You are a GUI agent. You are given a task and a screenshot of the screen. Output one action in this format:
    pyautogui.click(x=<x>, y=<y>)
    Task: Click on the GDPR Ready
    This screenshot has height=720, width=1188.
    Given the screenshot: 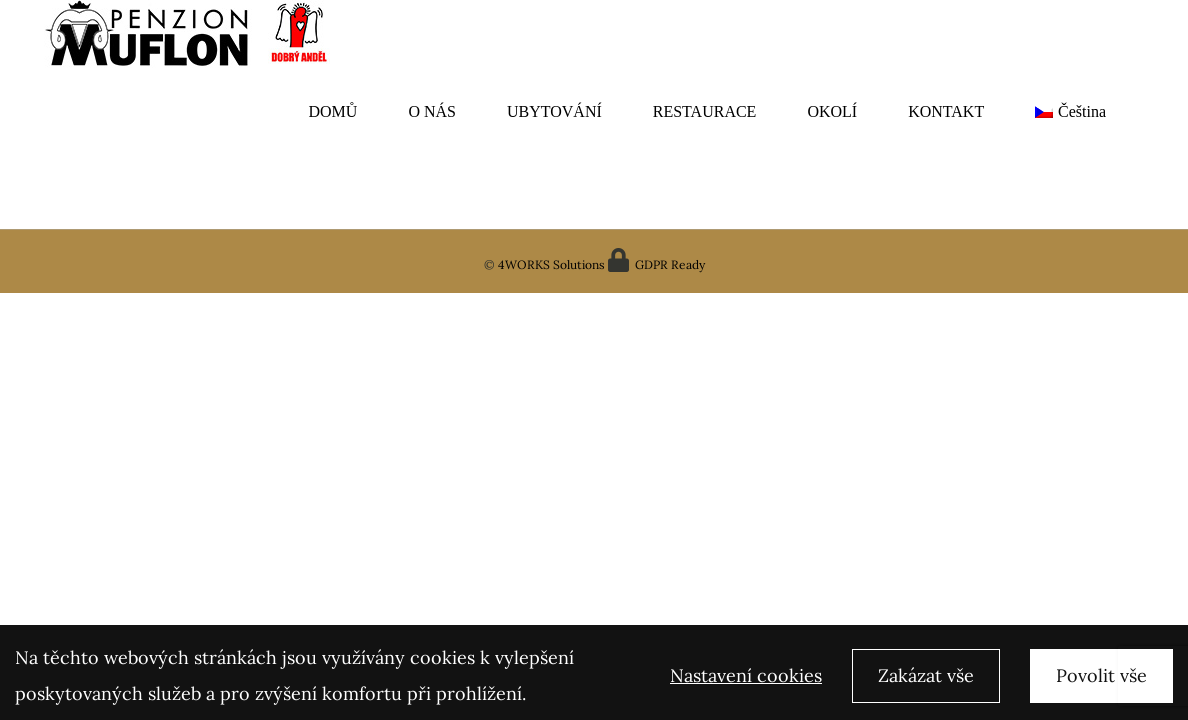 What is the action you would take?
    pyautogui.click(x=668, y=264)
    